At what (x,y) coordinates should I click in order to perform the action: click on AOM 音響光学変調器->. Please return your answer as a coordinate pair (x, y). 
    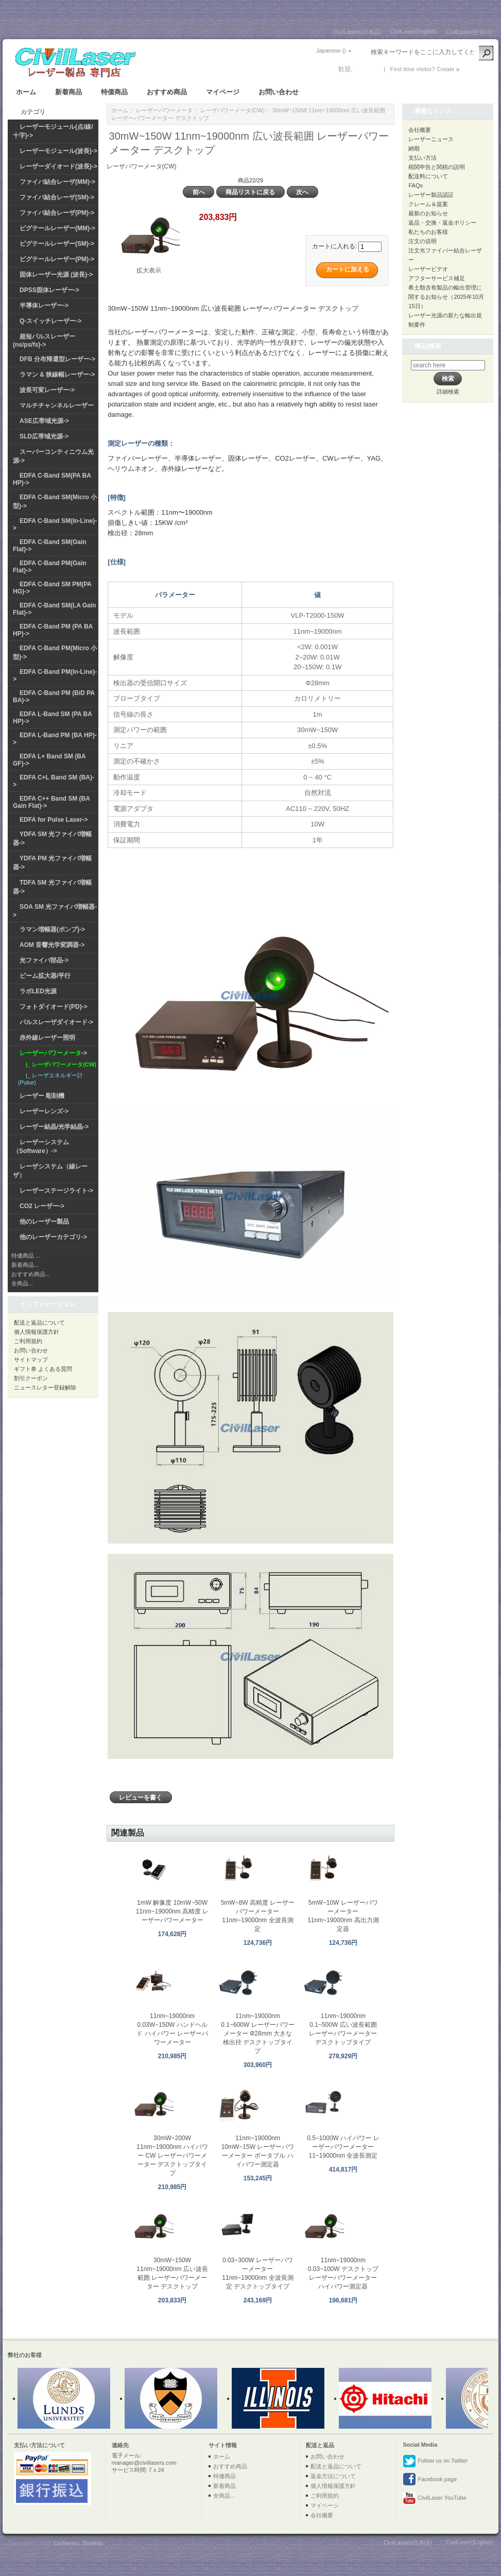
    Looking at the image, I should click on (52, 944).